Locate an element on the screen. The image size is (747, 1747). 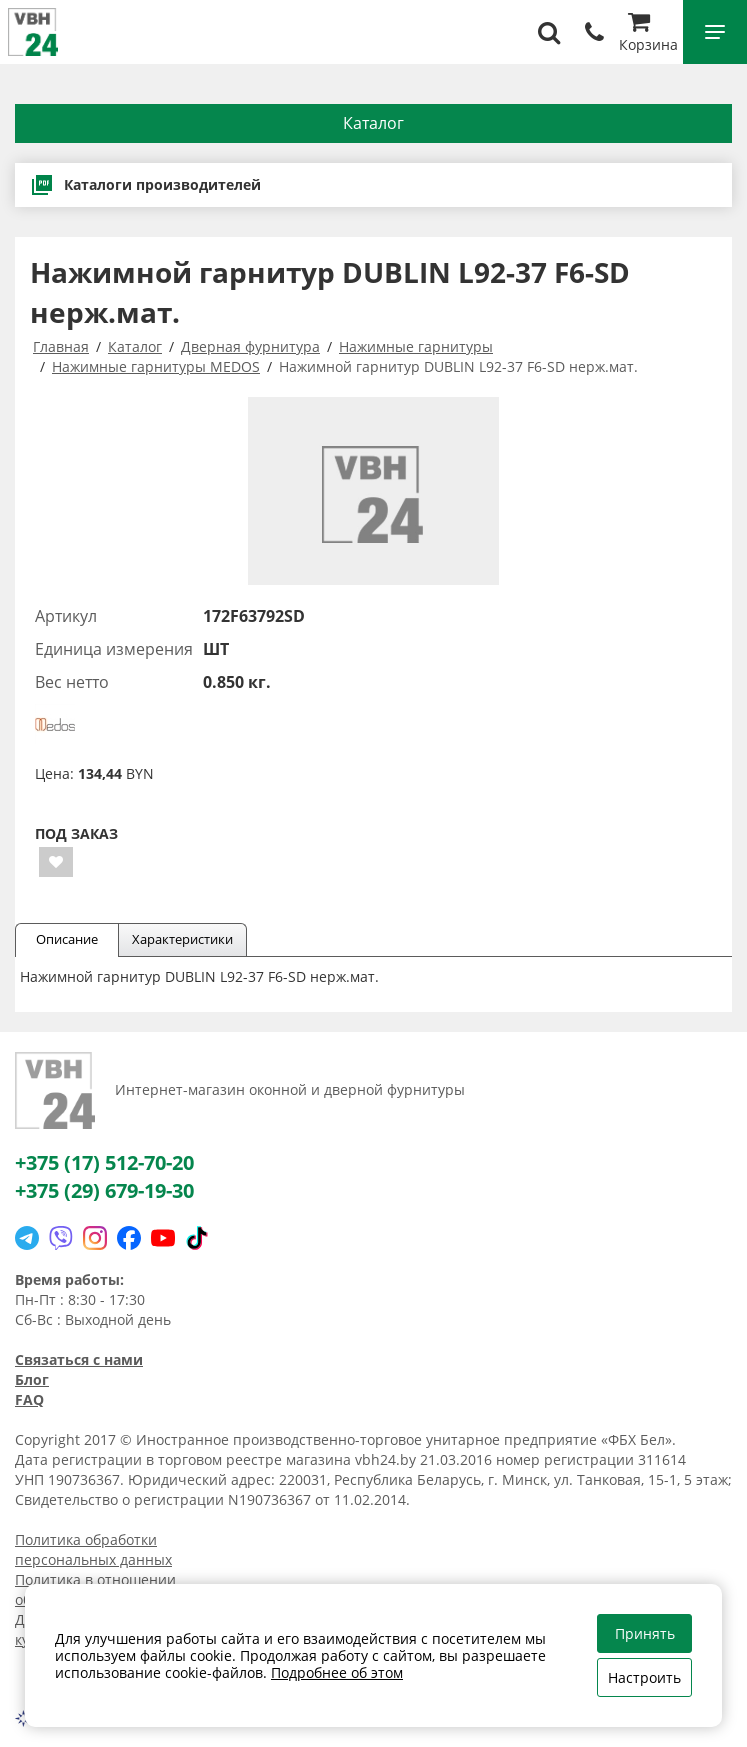
+375 (29) 679-19-30 is located at coordinates (104, 1190).